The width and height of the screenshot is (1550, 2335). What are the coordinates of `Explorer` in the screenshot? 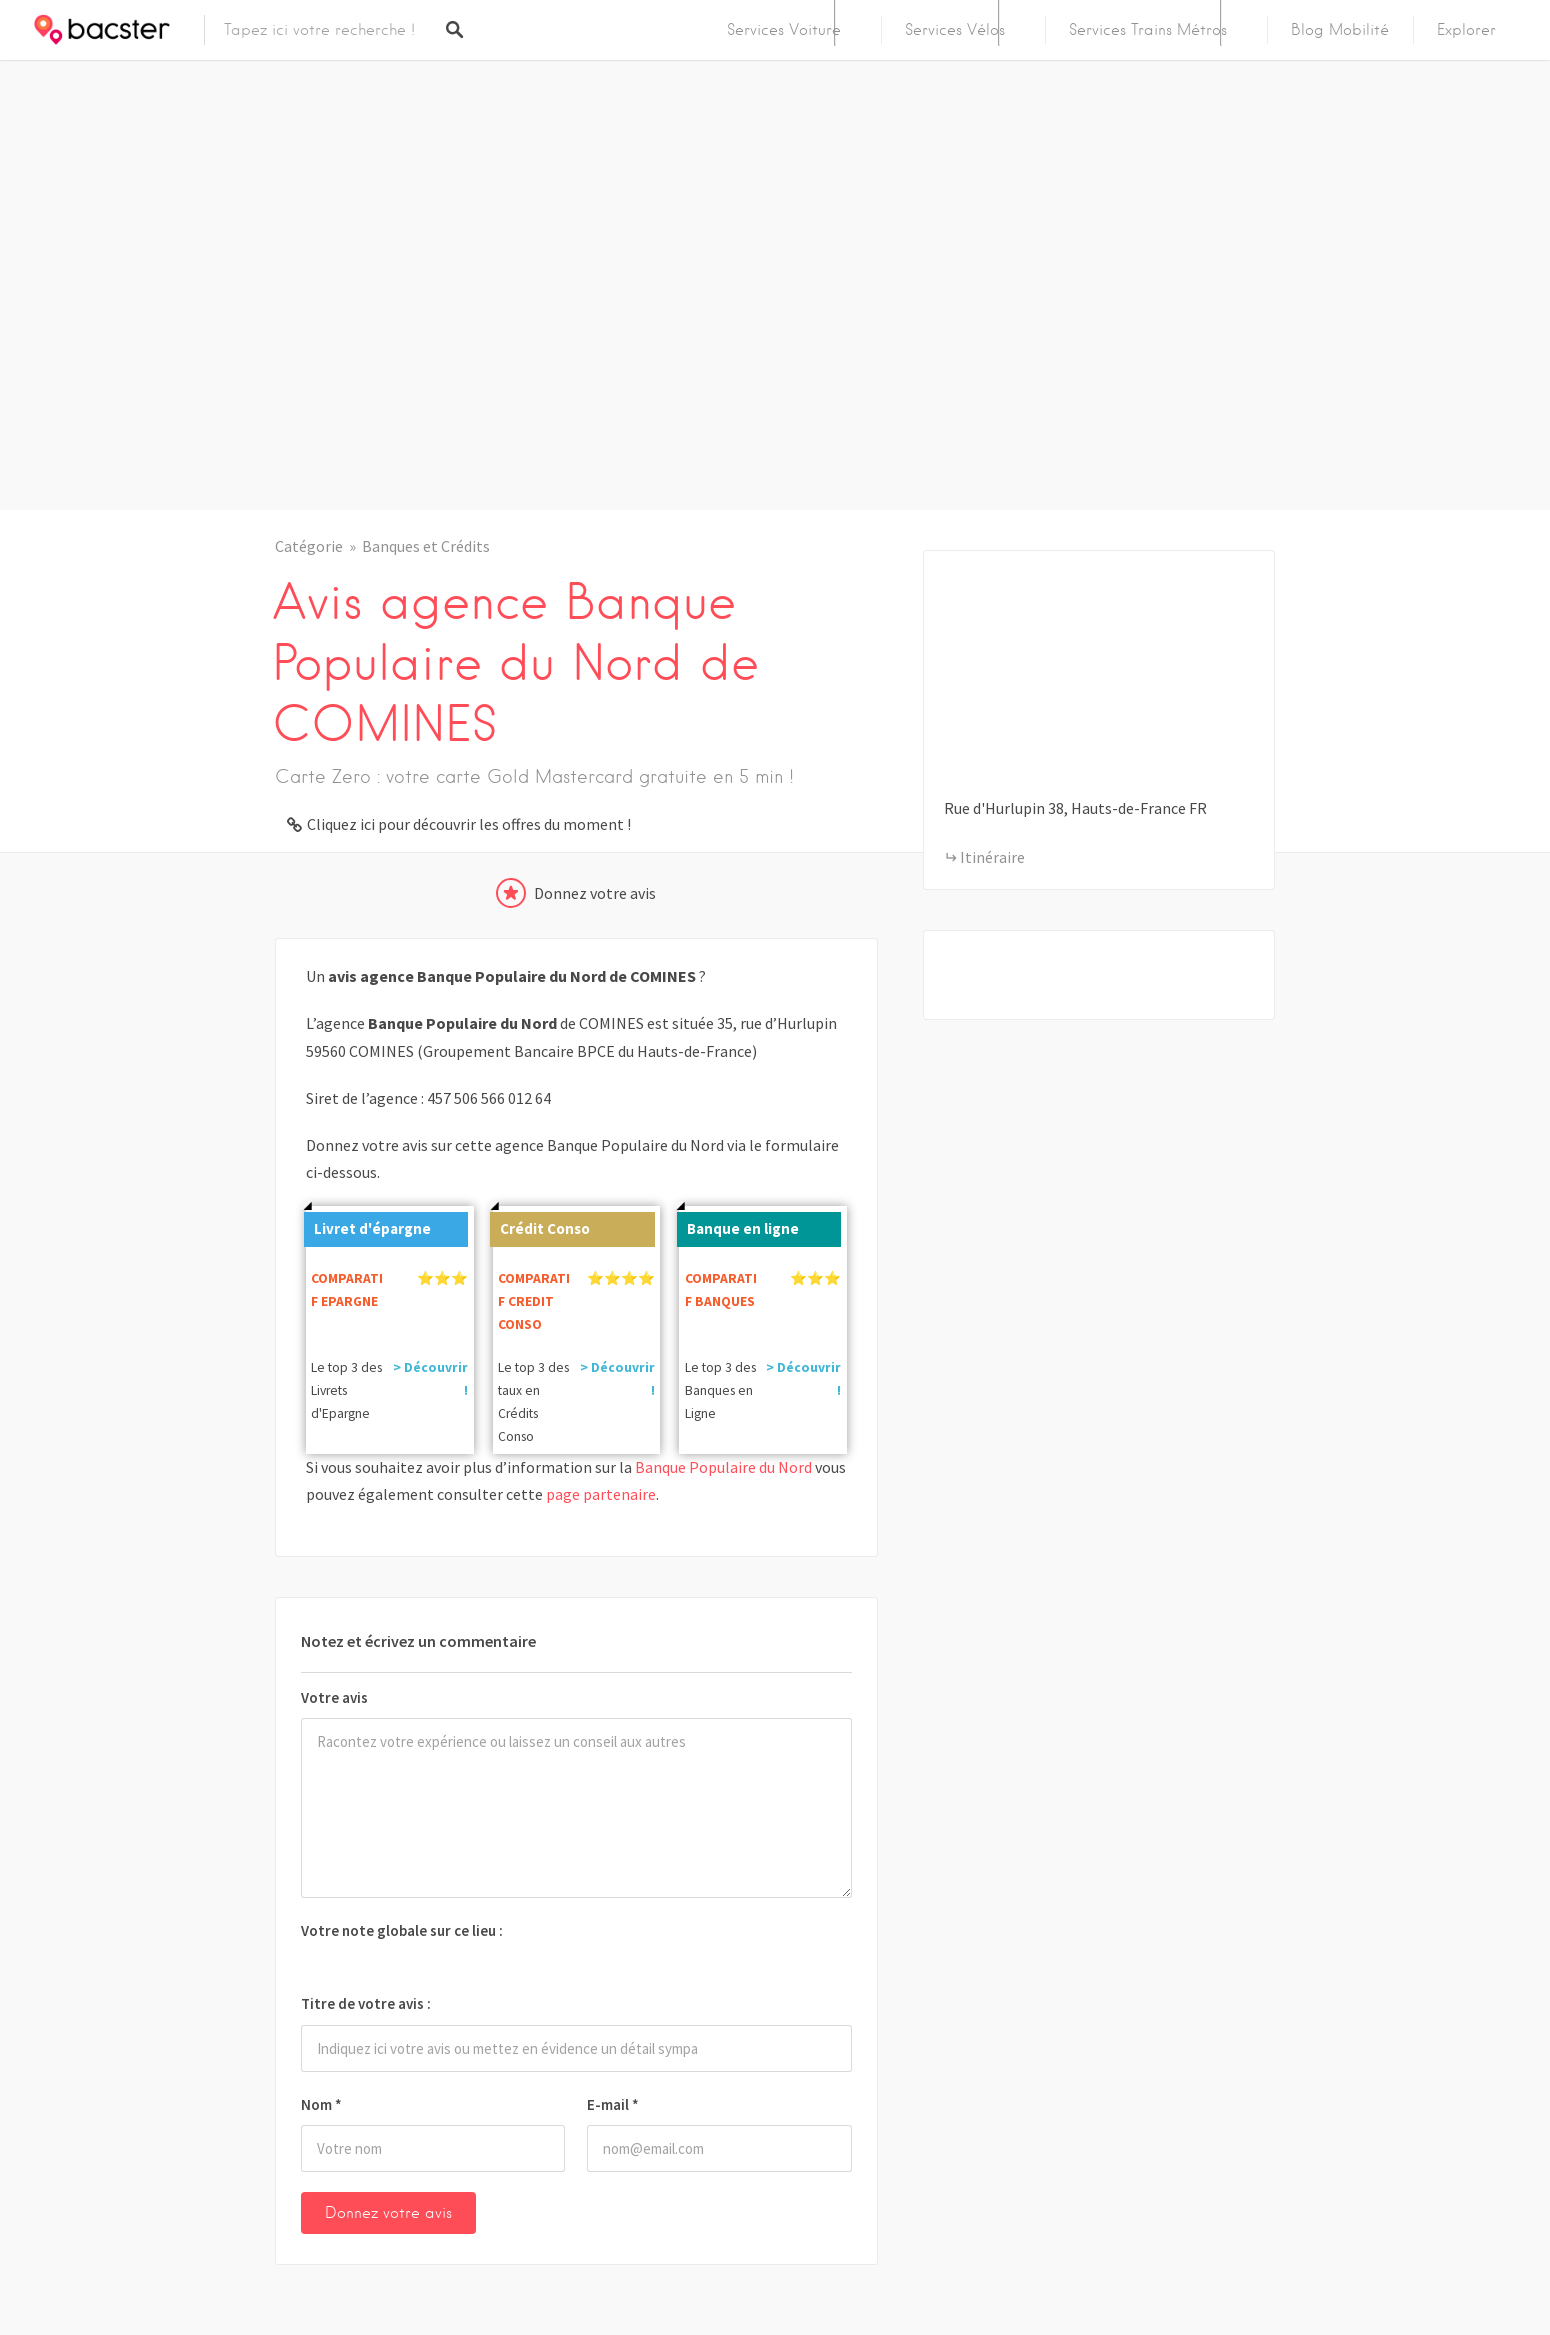 It's located at (1466, 30).